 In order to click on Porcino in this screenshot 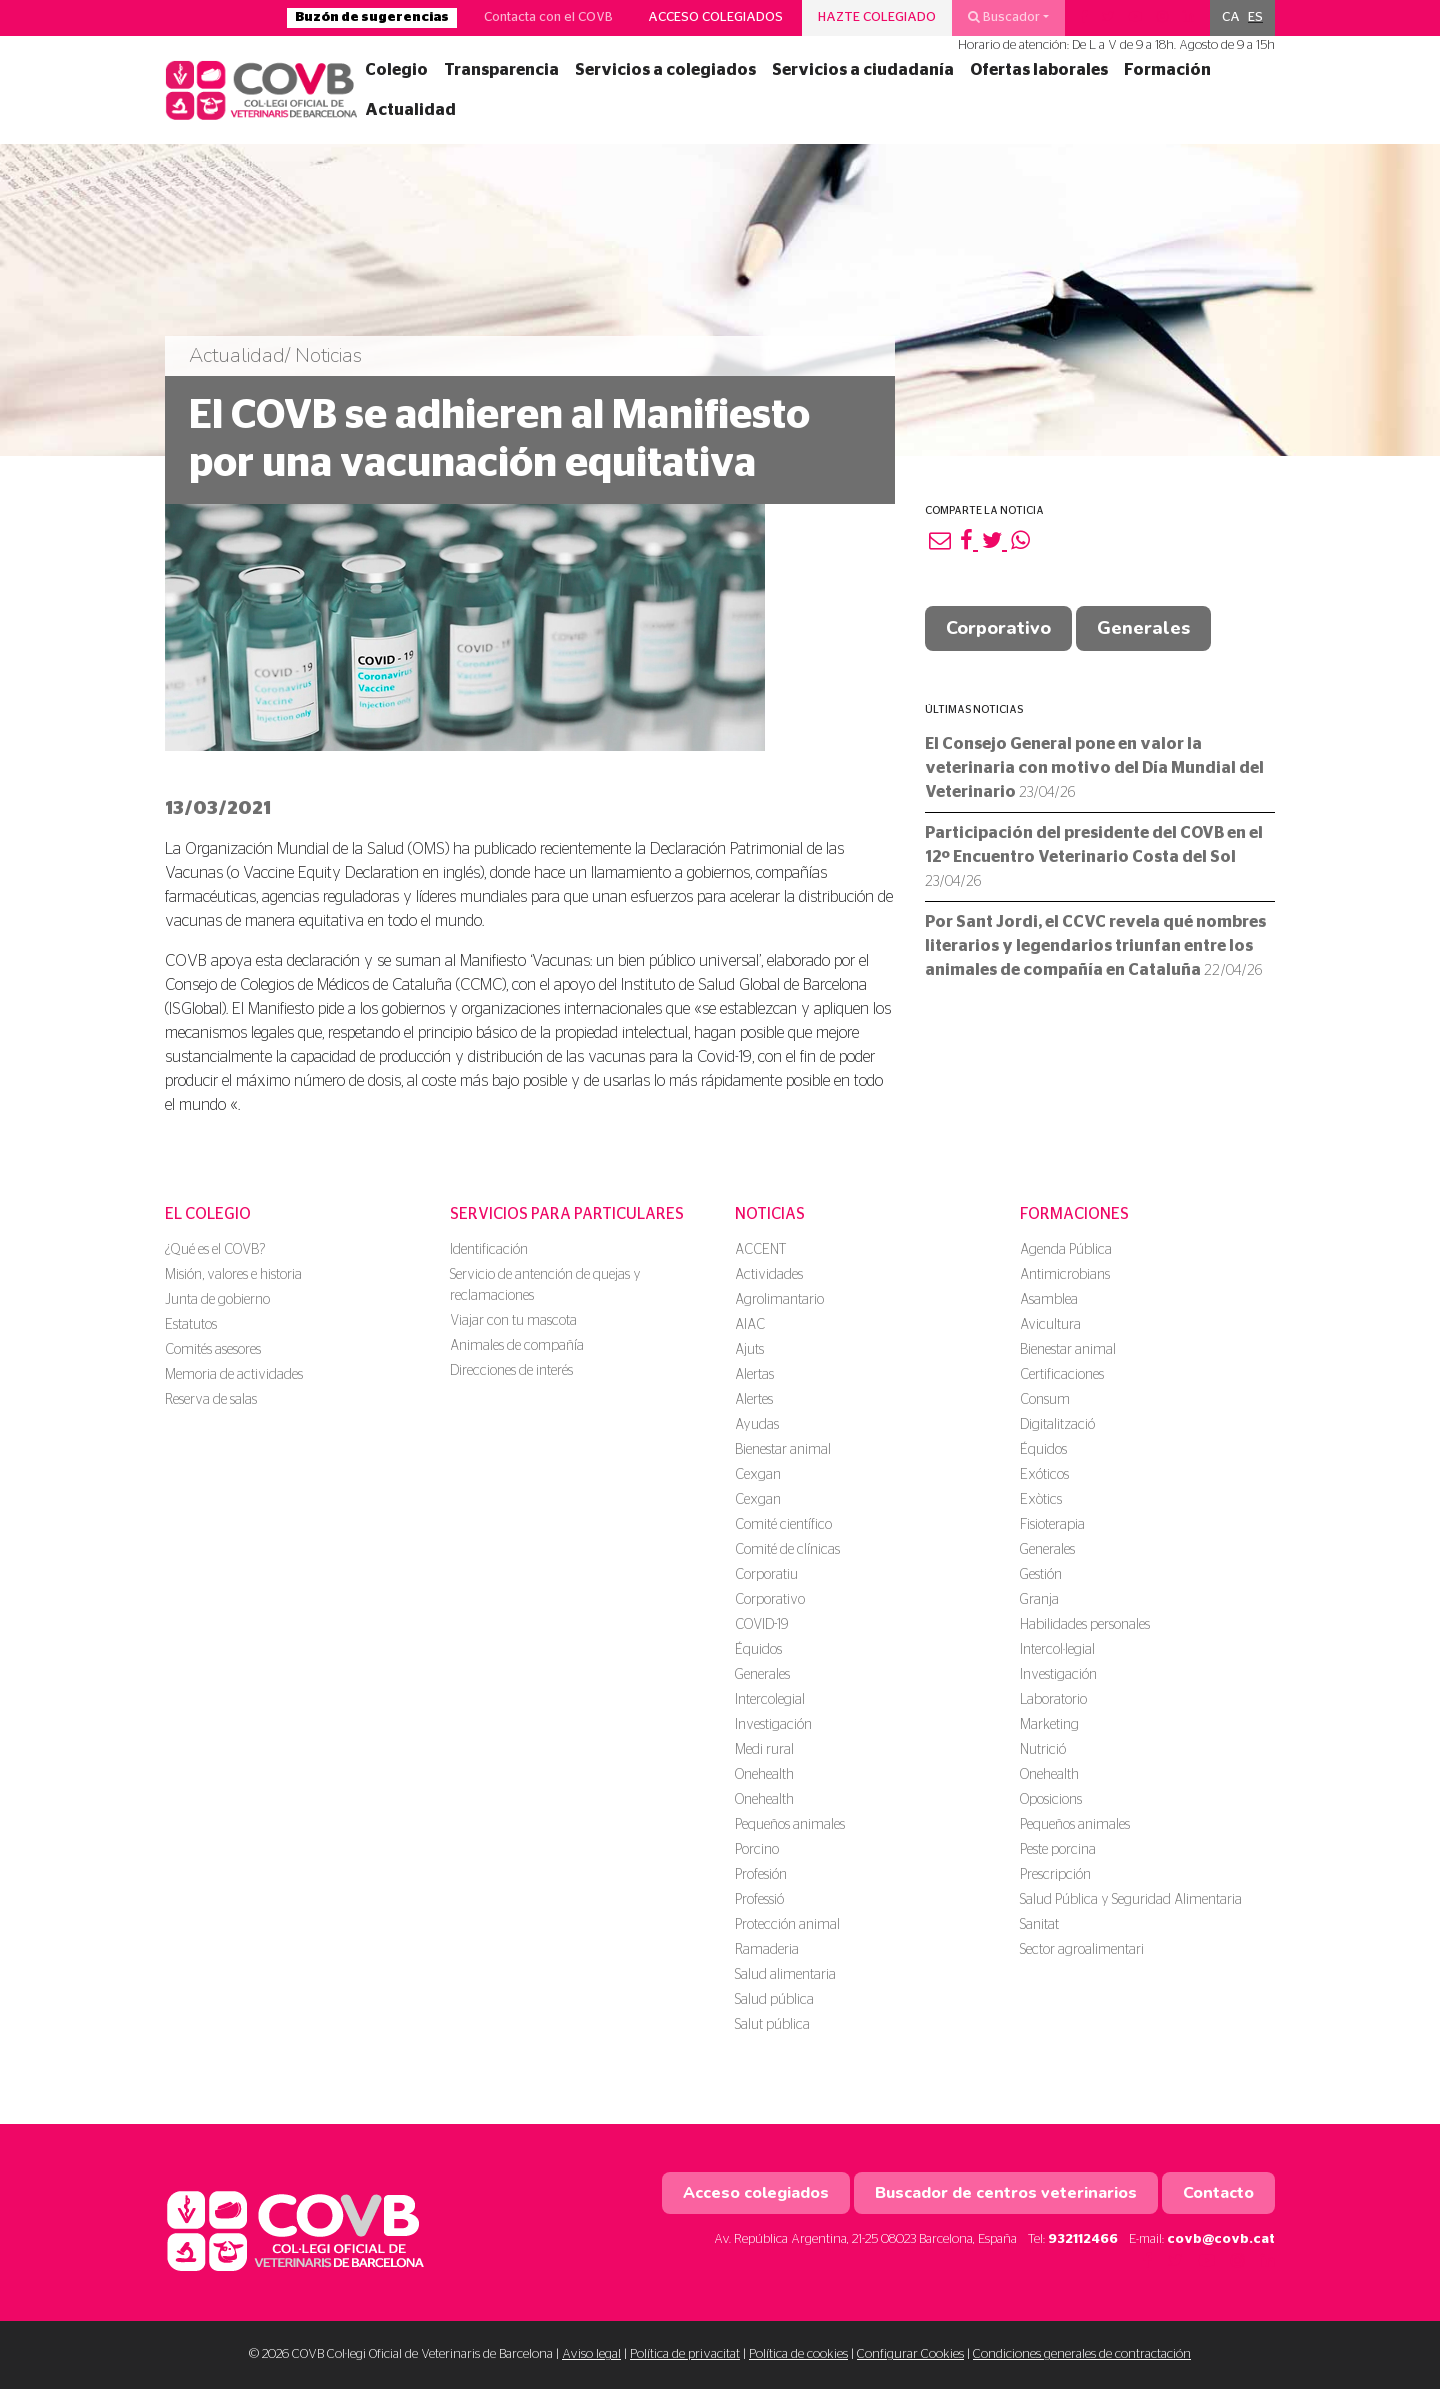, I will do `click(757, 1850)`.